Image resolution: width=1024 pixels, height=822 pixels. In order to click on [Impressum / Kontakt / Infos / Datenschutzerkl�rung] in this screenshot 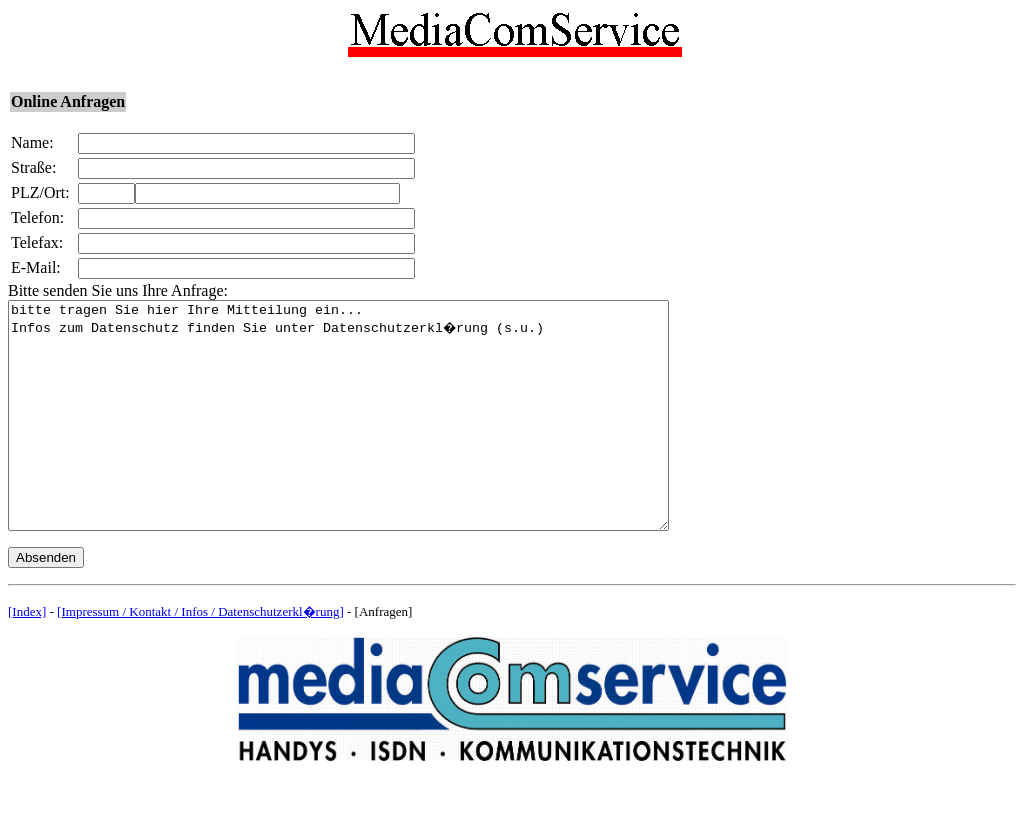, I will do `click(200, 656)`.